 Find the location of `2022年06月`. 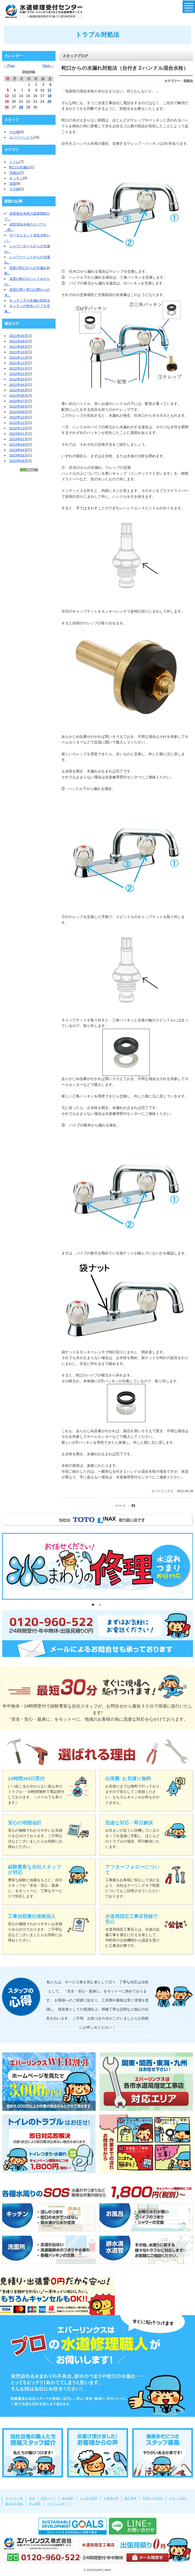

2022年06月 is located at coordinates (19, 395).